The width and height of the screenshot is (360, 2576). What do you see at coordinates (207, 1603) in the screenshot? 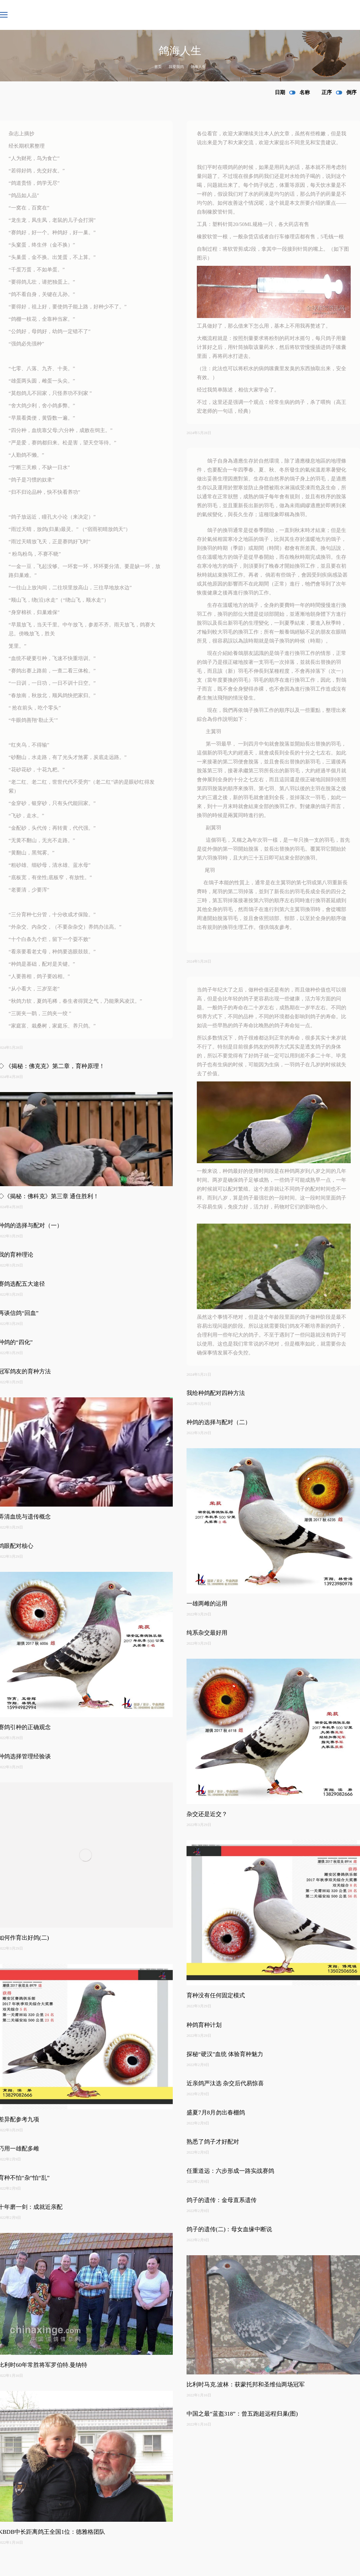
I see `一雄两雌的运用` at bounding box center [207, 1603].